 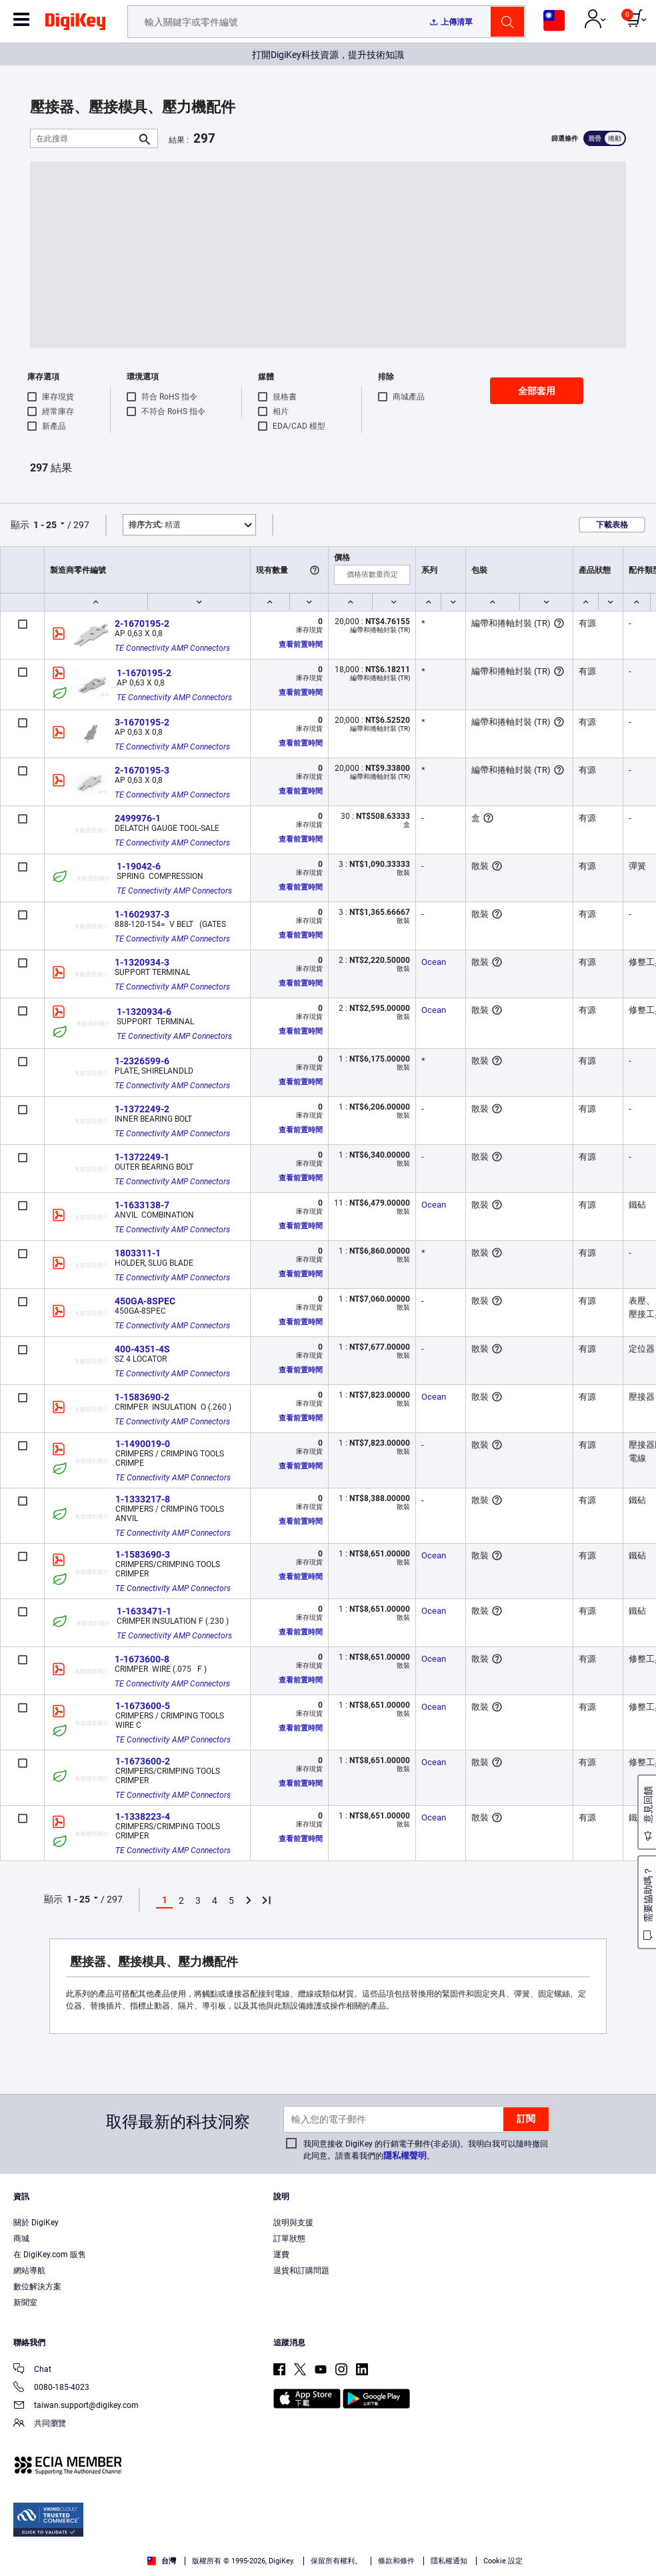 What do you see at coordinates (301, 2270) in the screenshot?
I see `退貨和訂購問題` at bounding box center [301, 2270].